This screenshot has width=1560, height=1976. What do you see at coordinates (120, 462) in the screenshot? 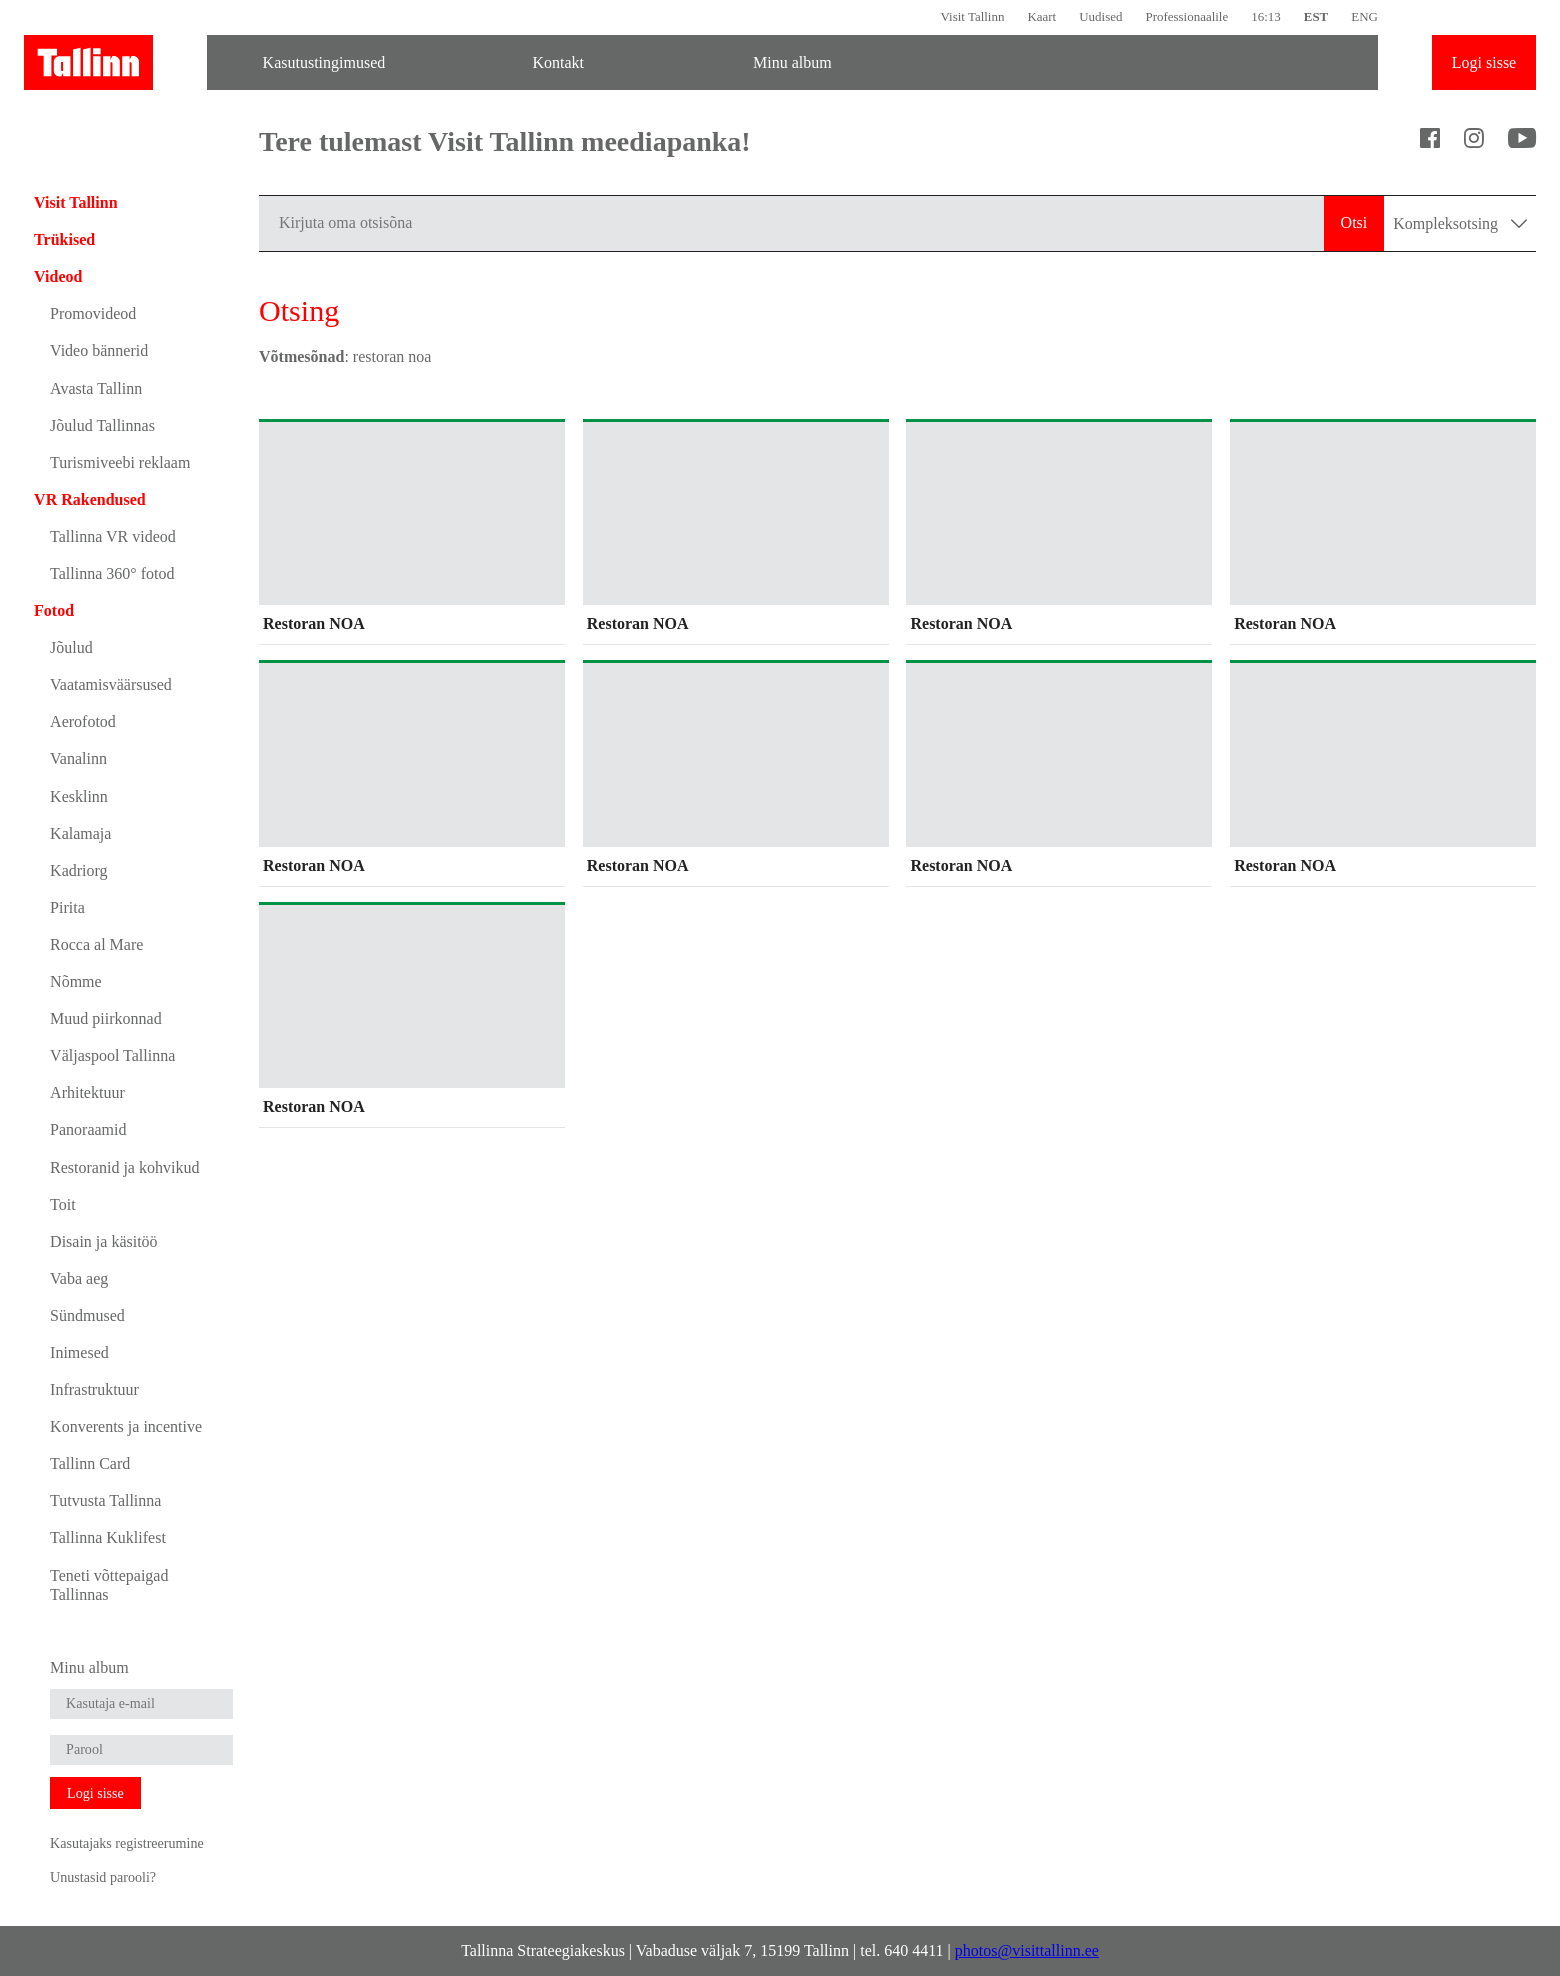
I see `Turismiveebi reklaam` at bounding box center [120, 462].